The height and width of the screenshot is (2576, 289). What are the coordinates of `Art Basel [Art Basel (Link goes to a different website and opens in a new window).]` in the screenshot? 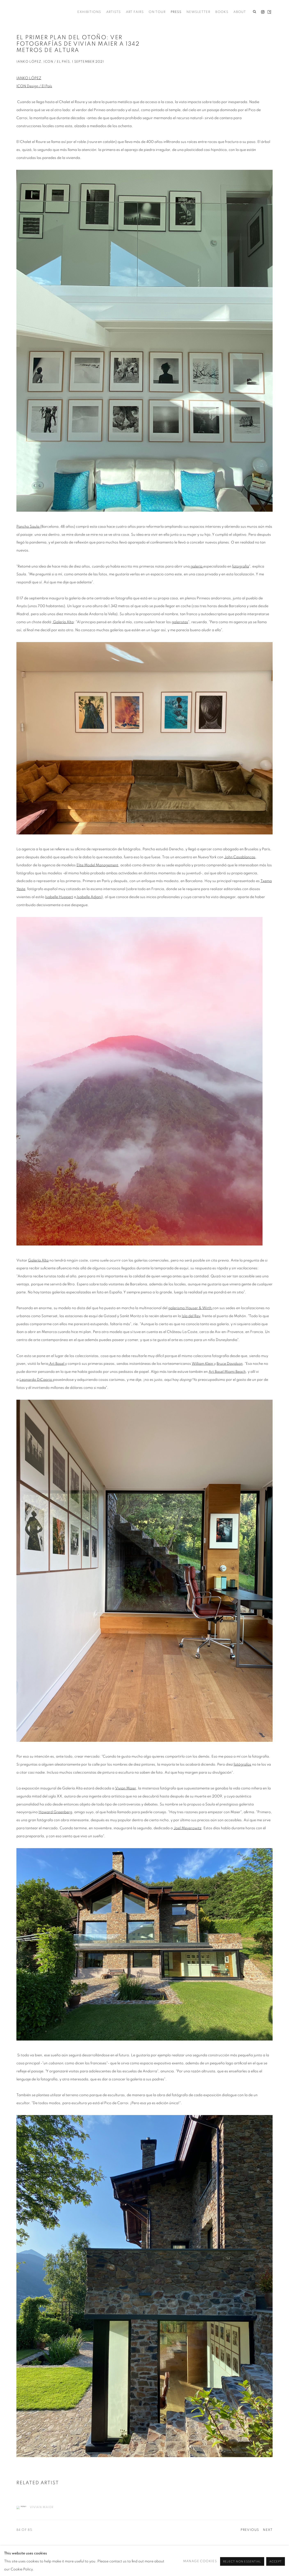 It's located at (56, 1364).